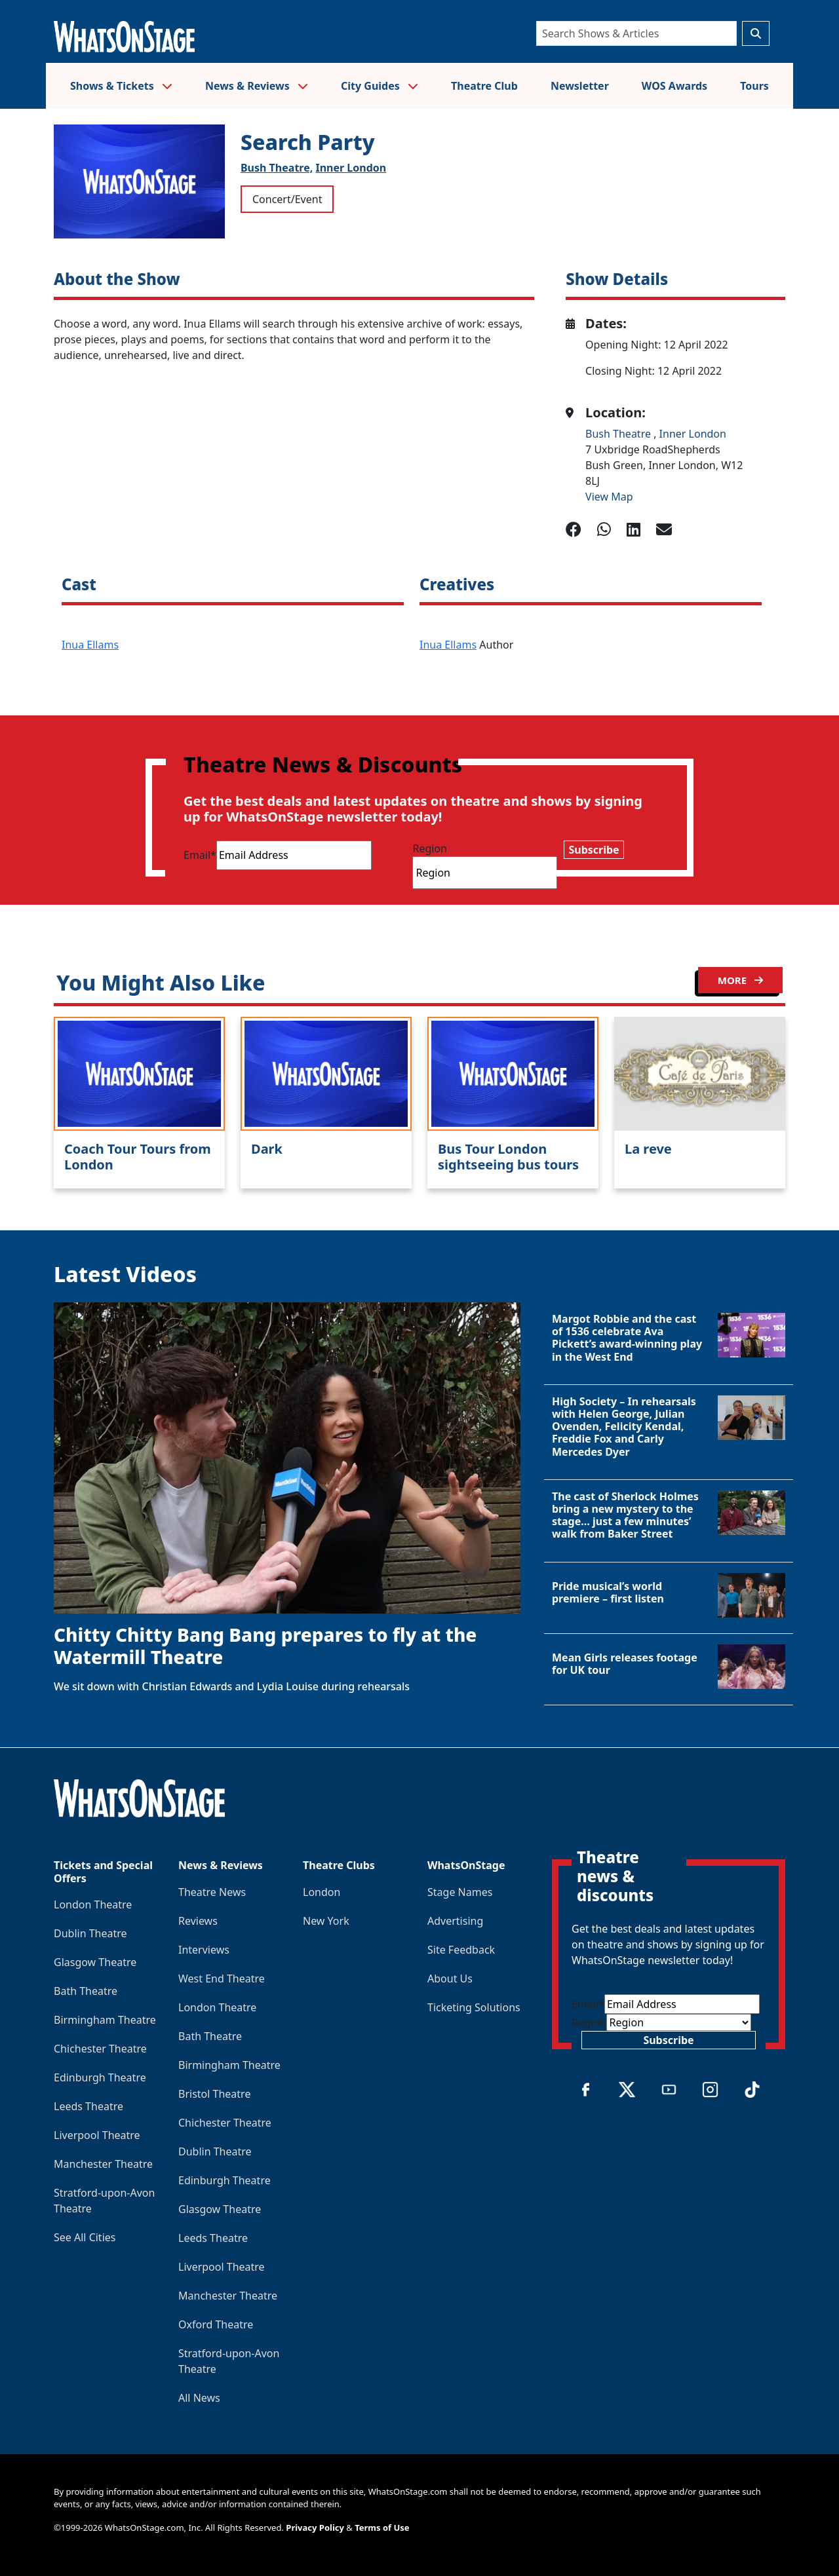 Image resolution: width=839 pixels, height=2576 pixels. Describe the element at coordinates (459, 1892) in the screenshot. I see `Stage Names` at that location.